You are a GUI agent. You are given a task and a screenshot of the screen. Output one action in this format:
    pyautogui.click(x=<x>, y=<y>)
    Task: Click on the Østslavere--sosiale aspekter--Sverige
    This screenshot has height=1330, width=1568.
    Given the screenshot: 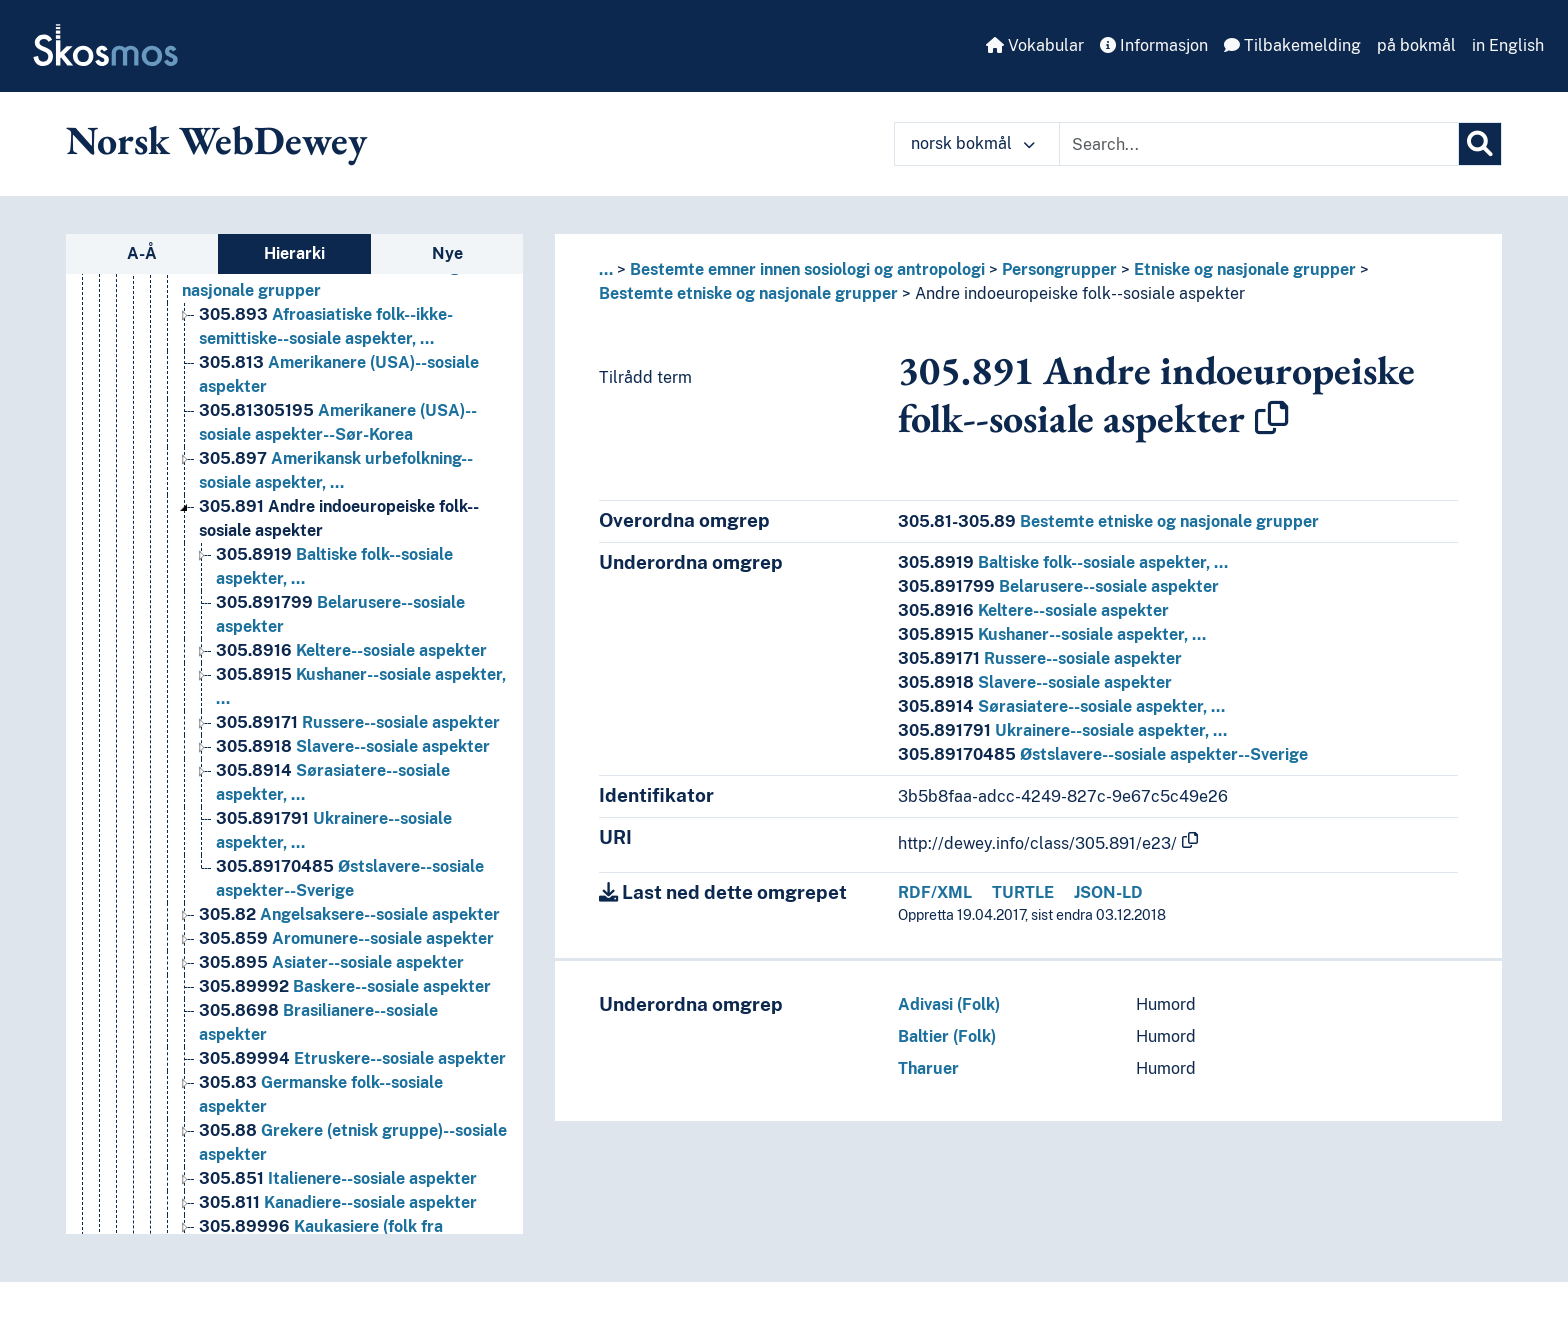 What is the action you would take?
    pyautogui.click(x=1103, y=754)
    